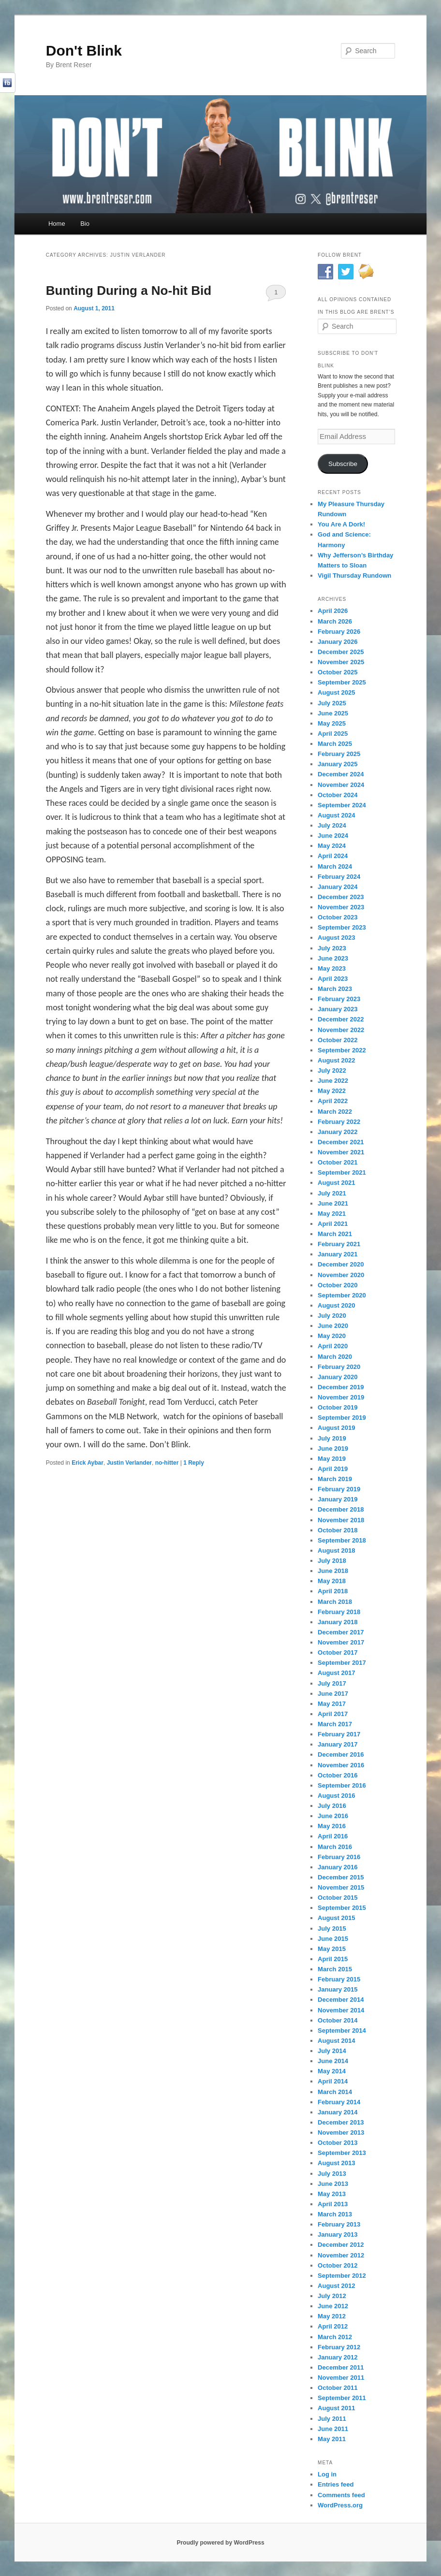  Describe the element at coordinates (337, 1530) in the screenshot. I see `October 2018` at that location.